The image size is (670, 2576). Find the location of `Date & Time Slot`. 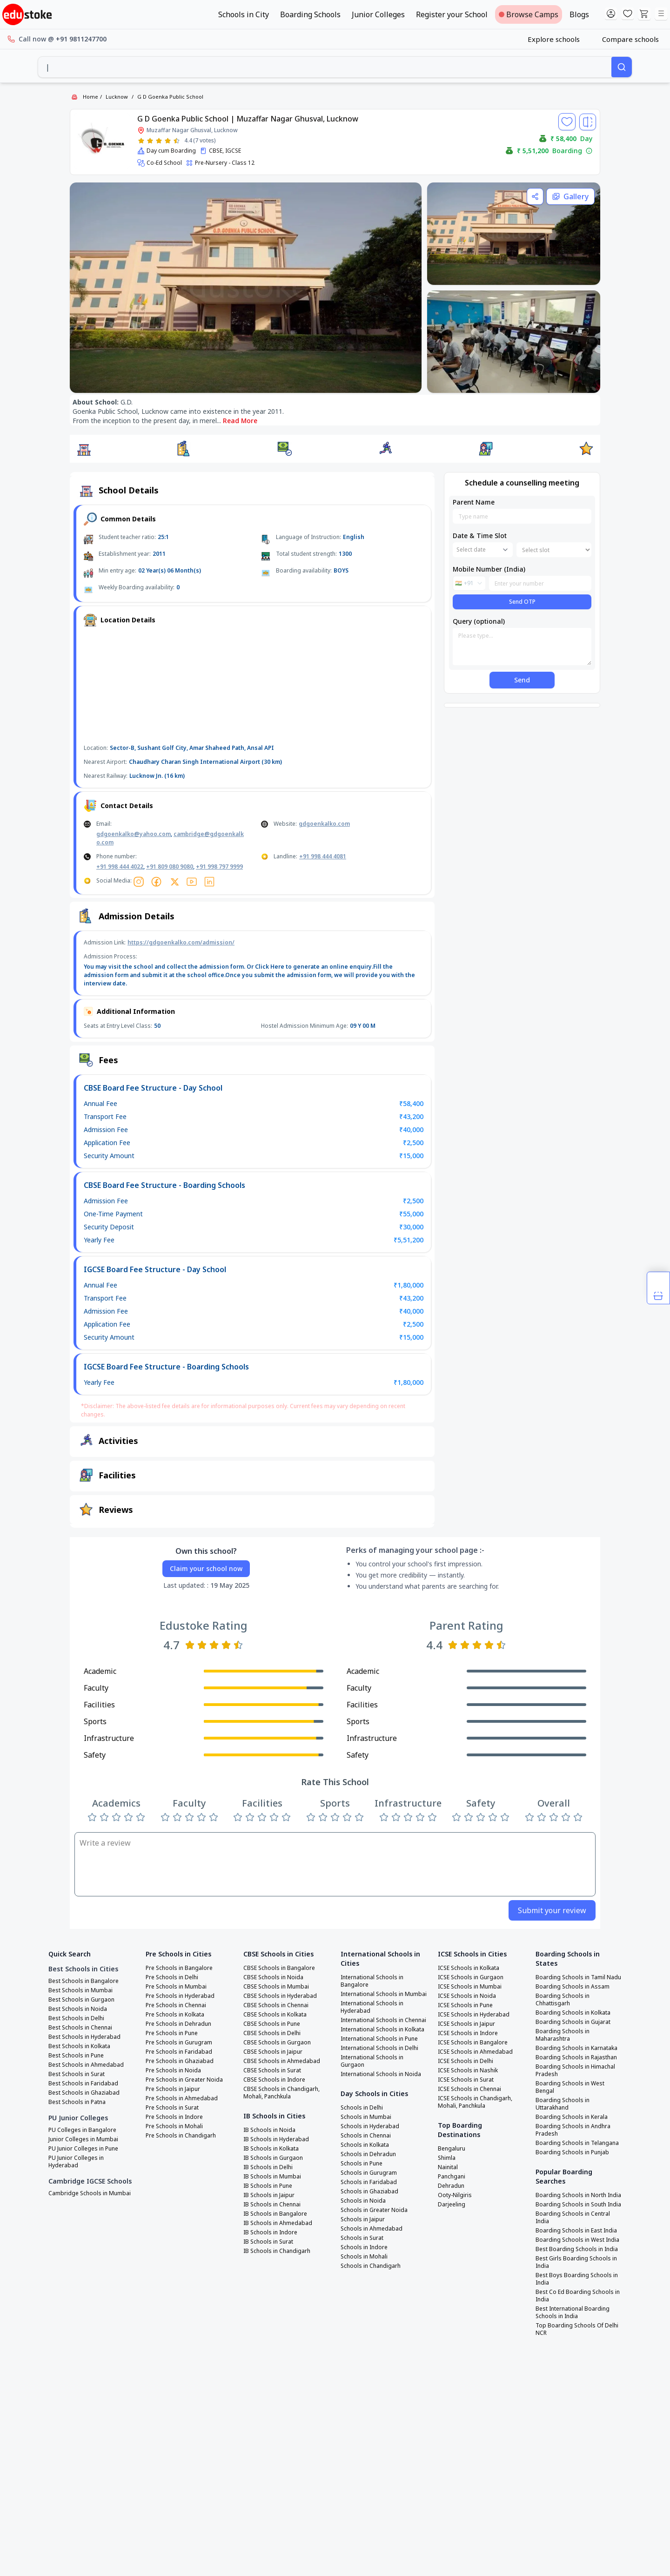

Date & Time Slot is located at coordinates (480, 535).